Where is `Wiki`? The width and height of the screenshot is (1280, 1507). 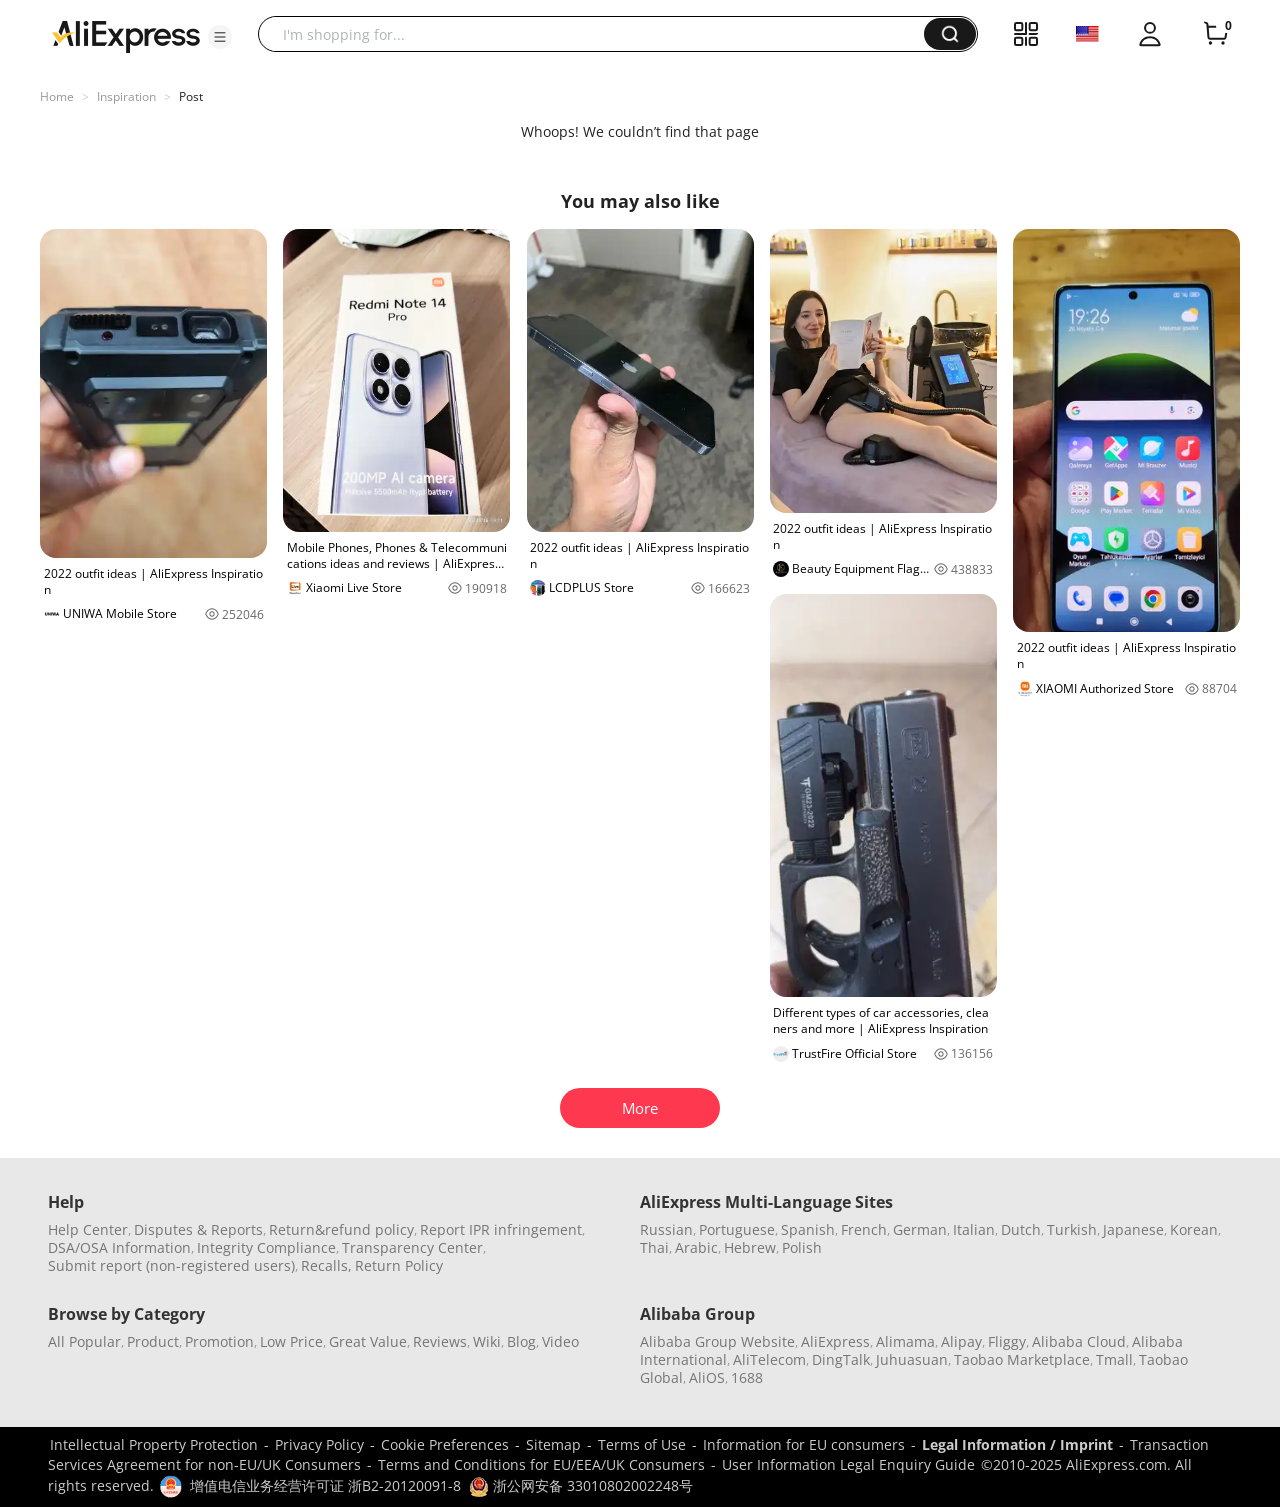
Wiki is located at coordinates (487, 1341).